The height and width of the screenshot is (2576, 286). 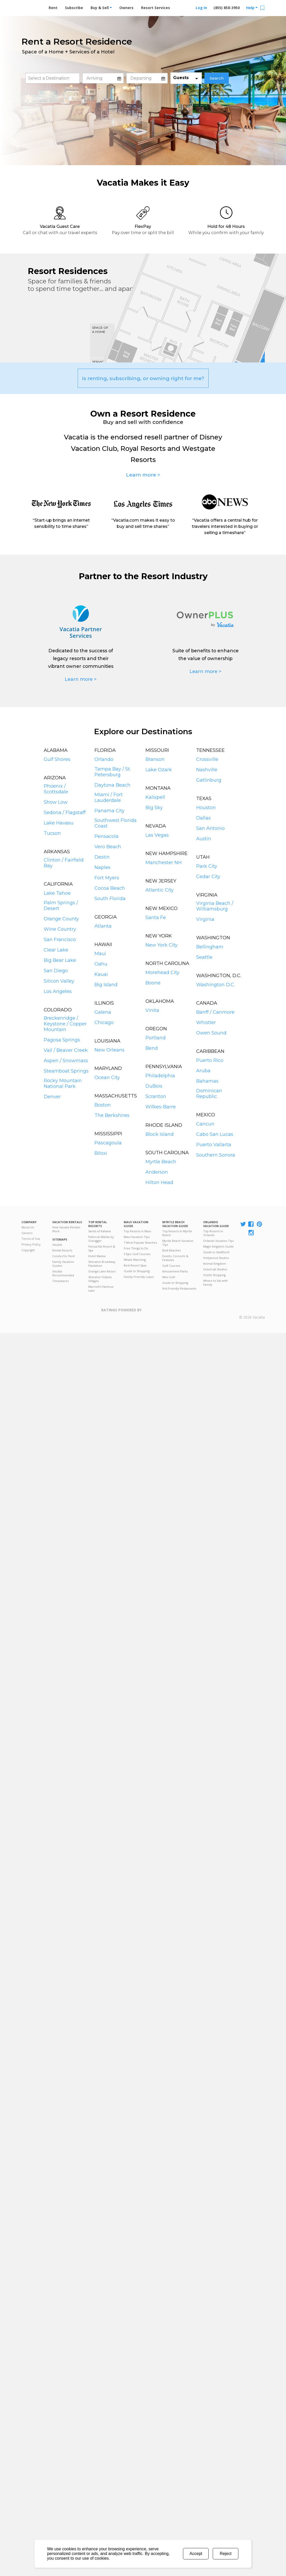 What do you see at coordinates (65, 1023) in the screenshot?
I see `Breckenridge / Keystone / Copper Mountain` at bounding box center [65, 1023].